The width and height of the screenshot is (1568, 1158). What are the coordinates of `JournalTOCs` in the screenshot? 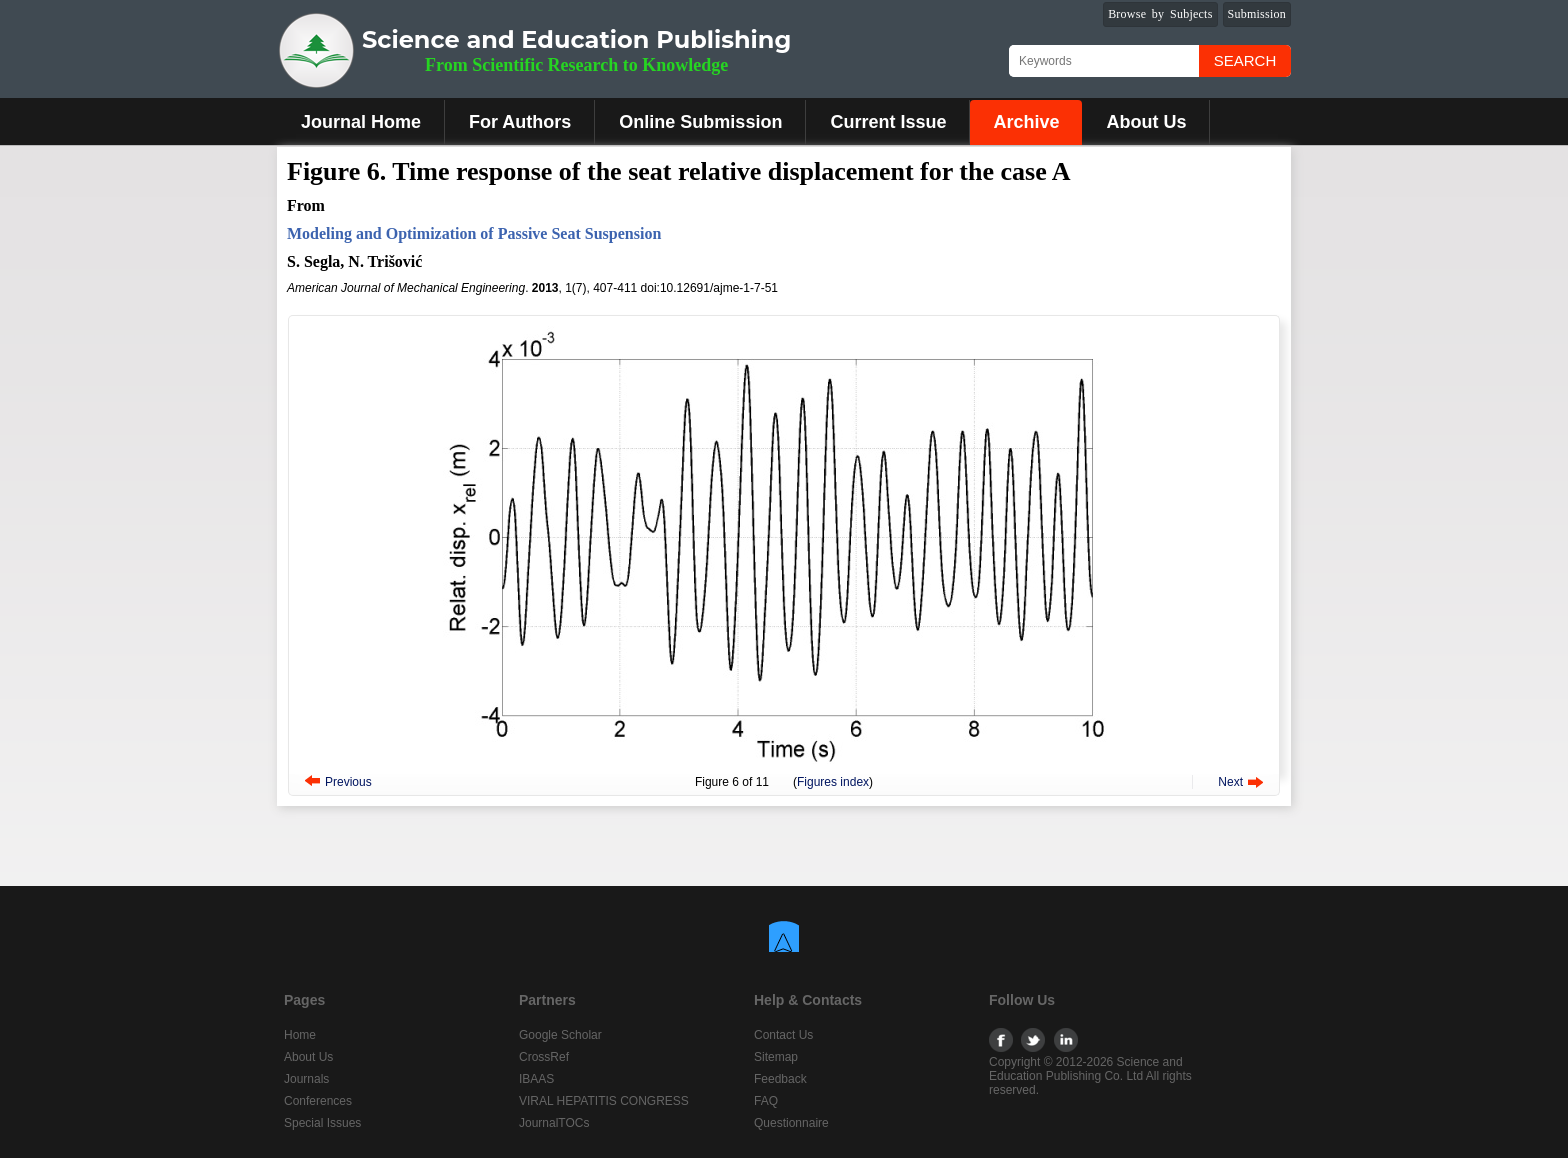 It's located at (554, 1123).